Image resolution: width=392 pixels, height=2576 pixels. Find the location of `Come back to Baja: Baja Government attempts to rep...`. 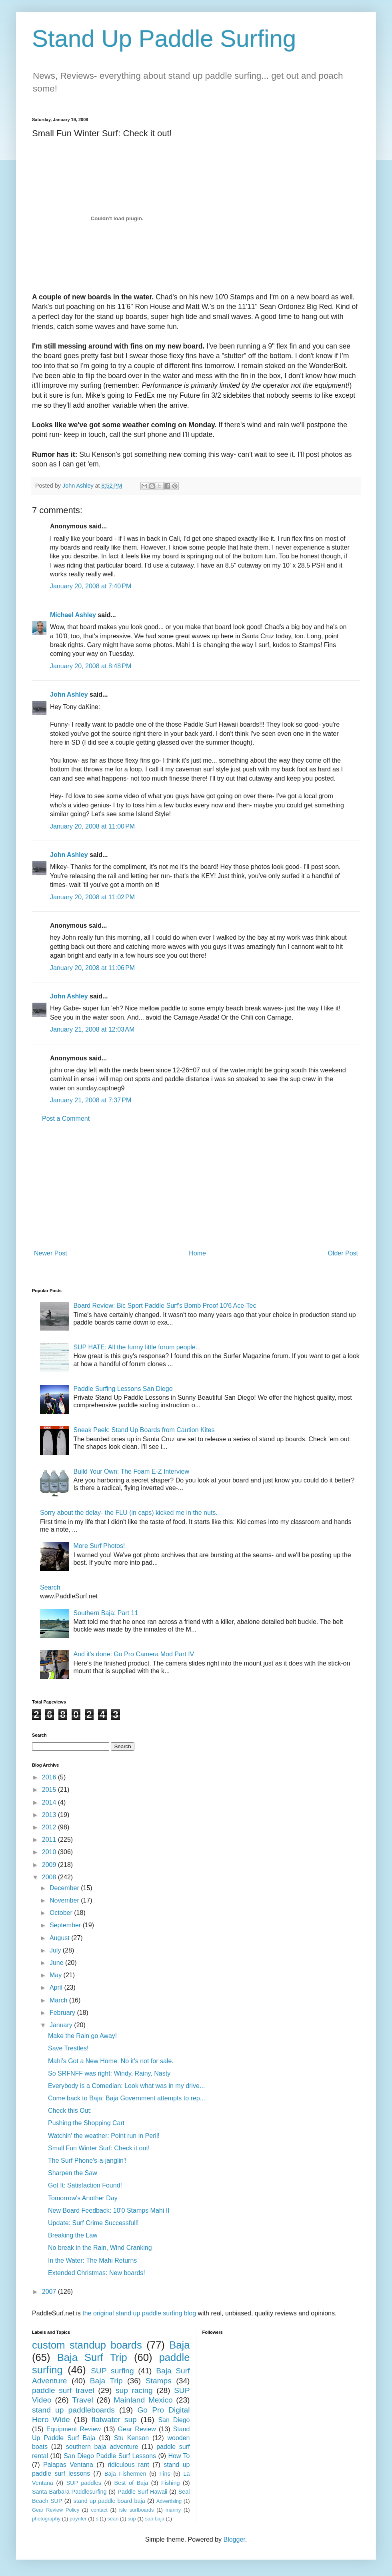

Come back to Baja: Baja Government attempts to rep... is located at coordinates (126, 2098).